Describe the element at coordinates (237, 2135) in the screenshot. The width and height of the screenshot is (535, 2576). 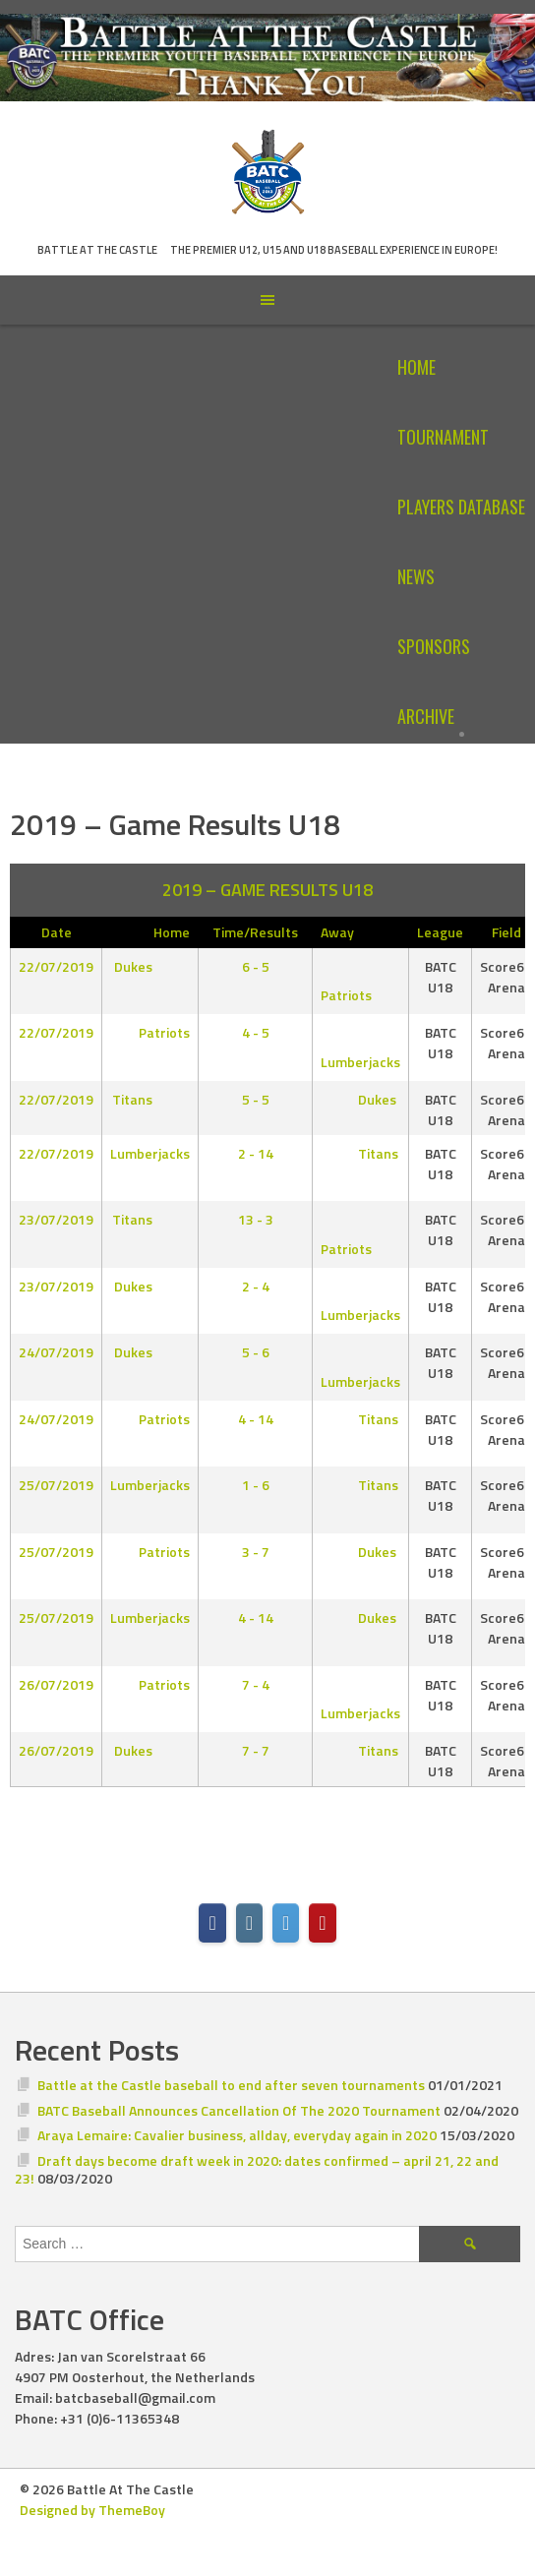
I see `Araya Lemaire: Cavalier business, allday, everyday again in 2020` at that location.